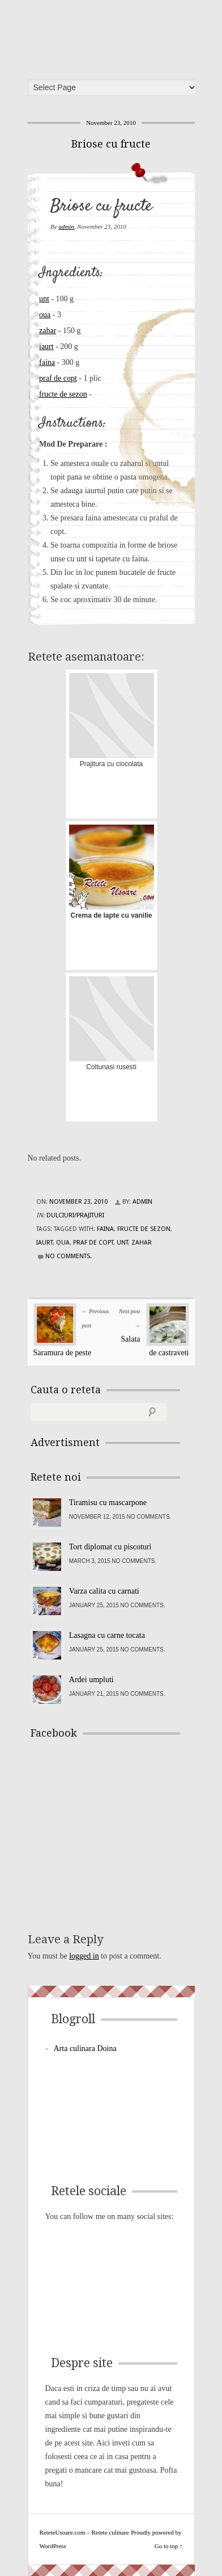 Image resolution: width=222 pixels, height=2576 pixels. Describe the element at coordinates (108, 1502) in the screenshot. I see `Tiramisu cu mascarpone` at that location.